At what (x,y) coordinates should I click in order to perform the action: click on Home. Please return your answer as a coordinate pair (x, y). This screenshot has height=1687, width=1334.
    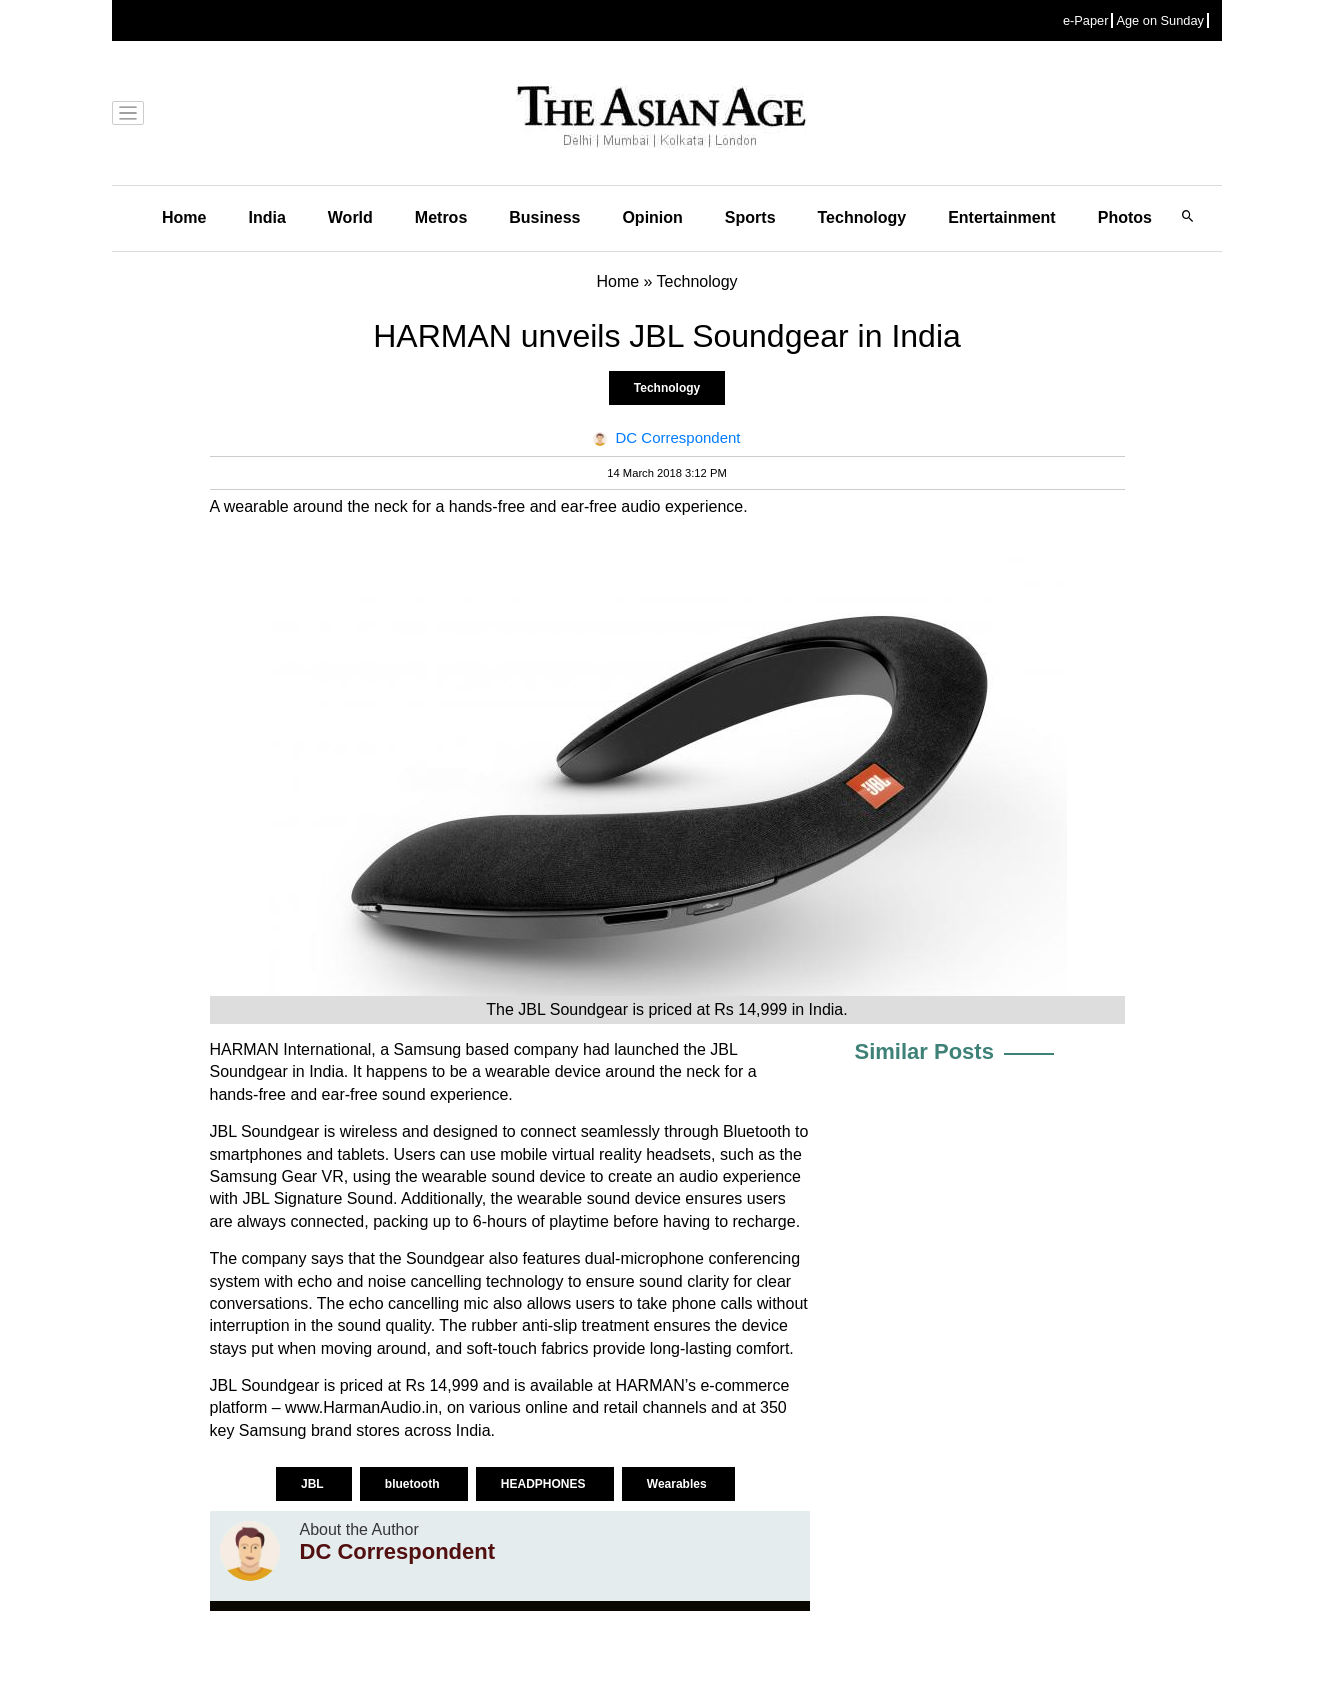
    Looking at the image, I should click on (184, 217).